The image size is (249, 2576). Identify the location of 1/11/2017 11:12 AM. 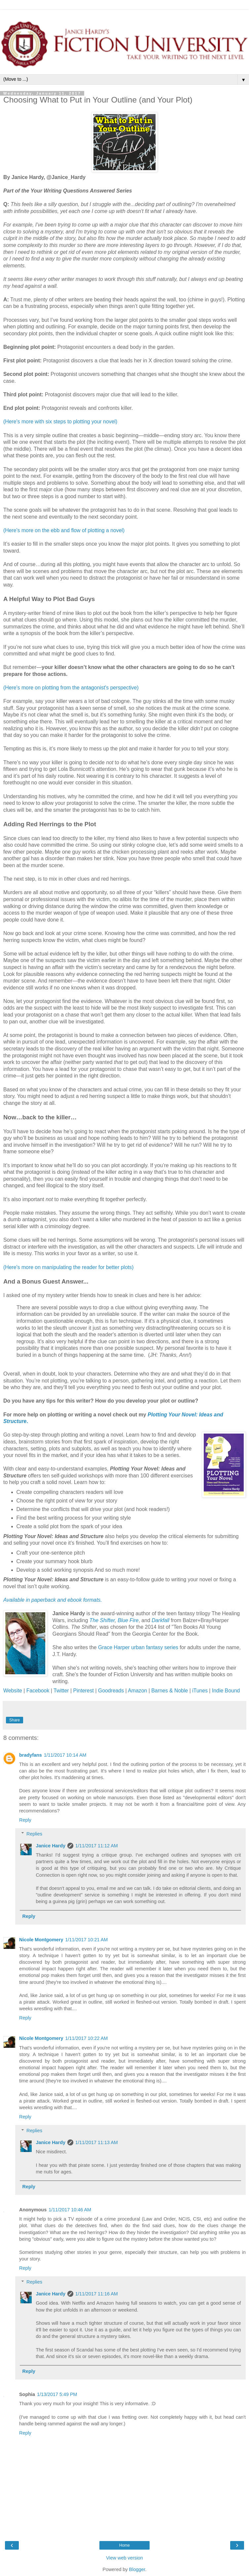
(96, 1845).